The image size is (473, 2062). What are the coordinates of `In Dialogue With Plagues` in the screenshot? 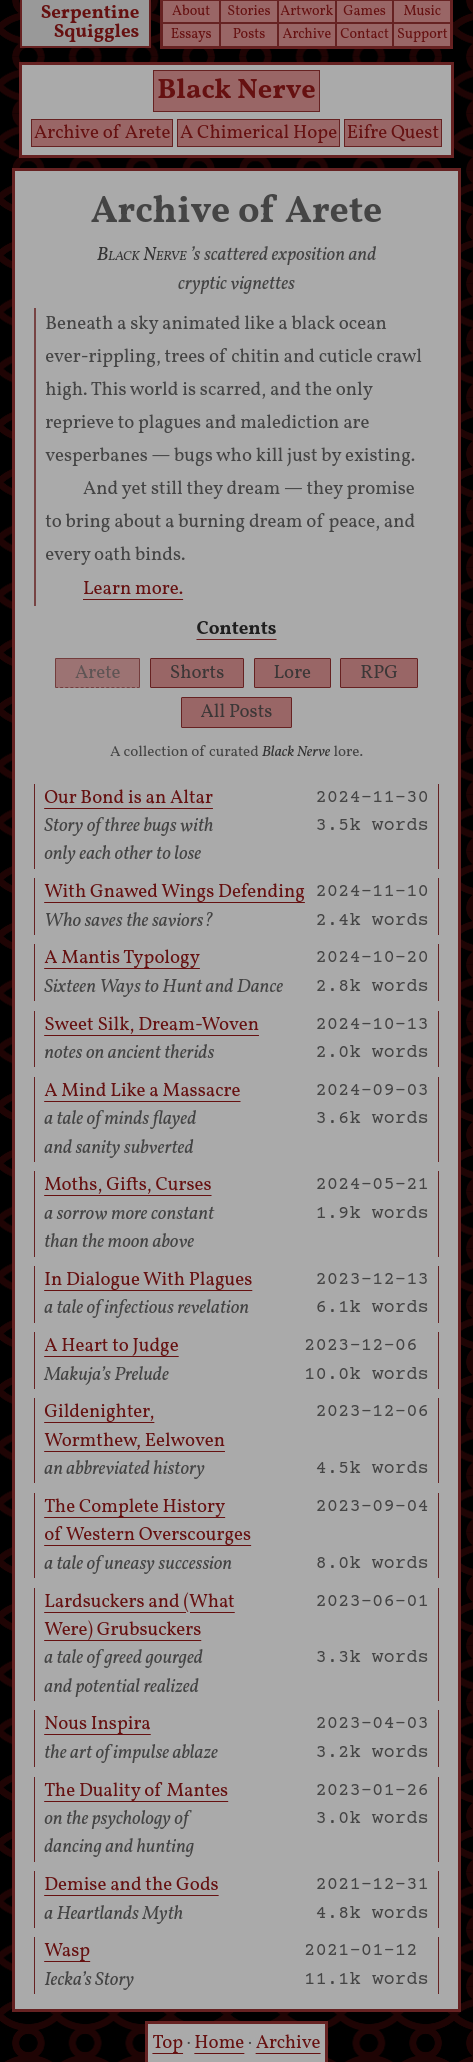 It's located at (148, 1280).